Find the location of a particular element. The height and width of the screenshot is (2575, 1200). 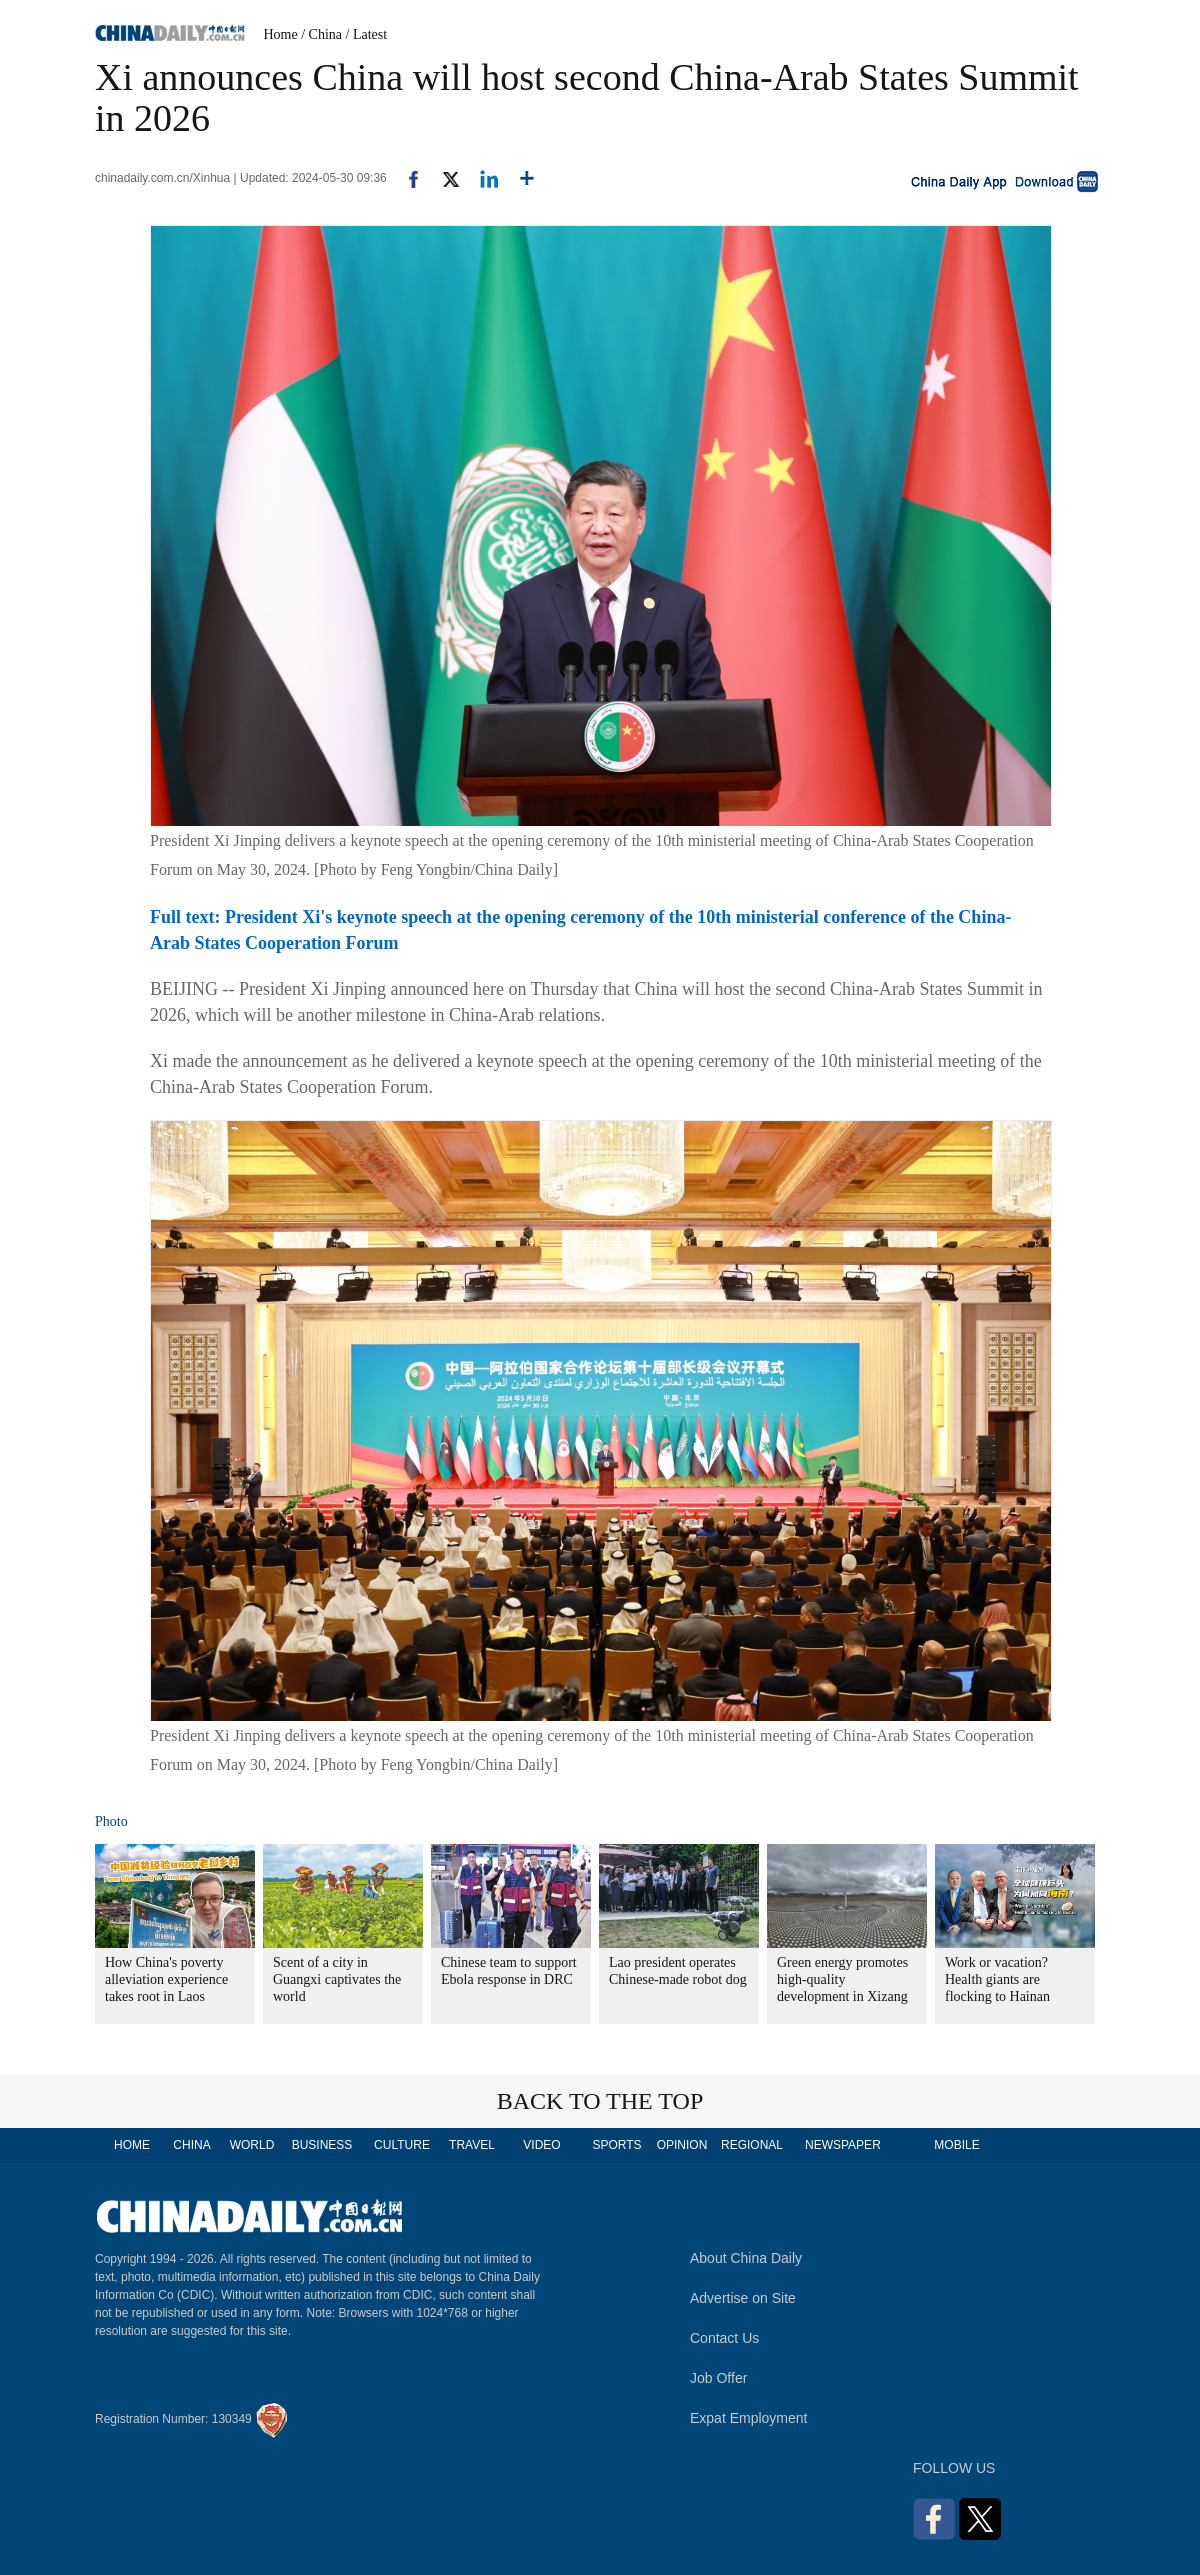

Home is located at coordinates (281, 34).